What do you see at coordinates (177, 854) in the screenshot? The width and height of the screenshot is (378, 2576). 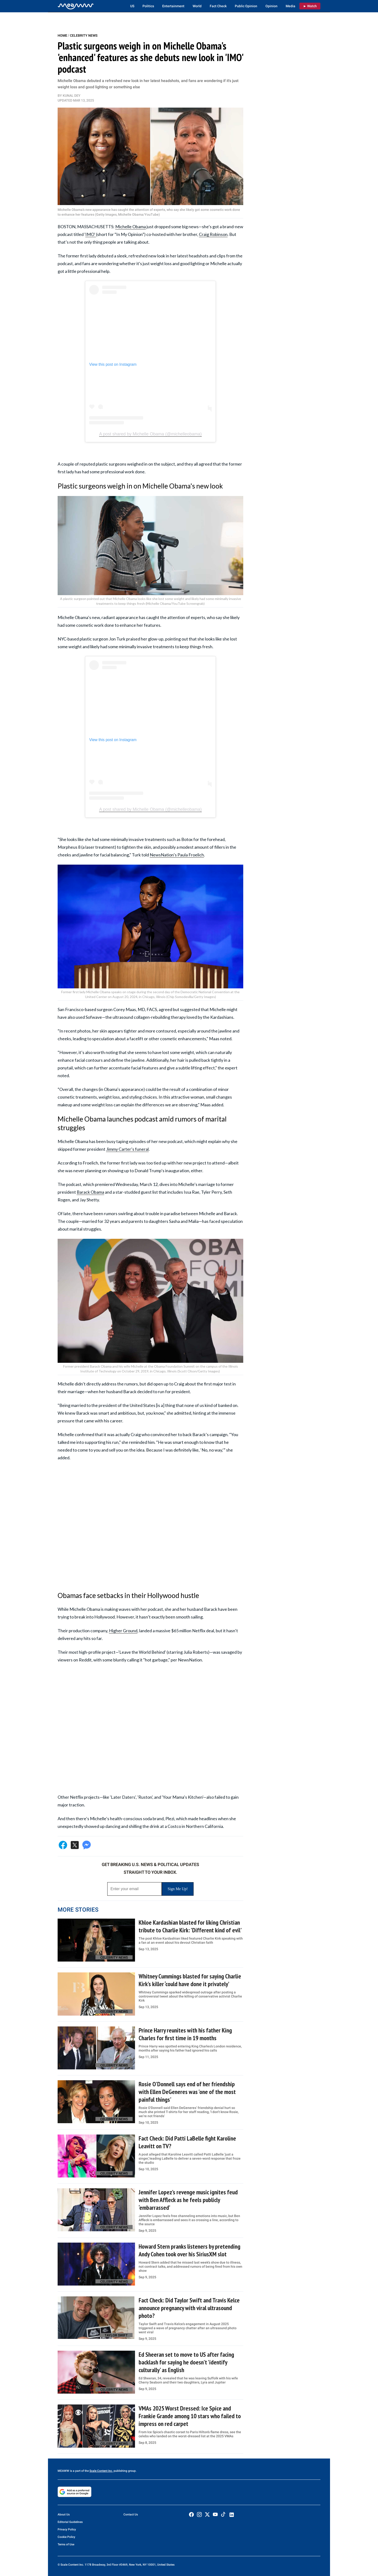 I see `NewsNation’s Paula Froelich` at bounding box center [177, 854].